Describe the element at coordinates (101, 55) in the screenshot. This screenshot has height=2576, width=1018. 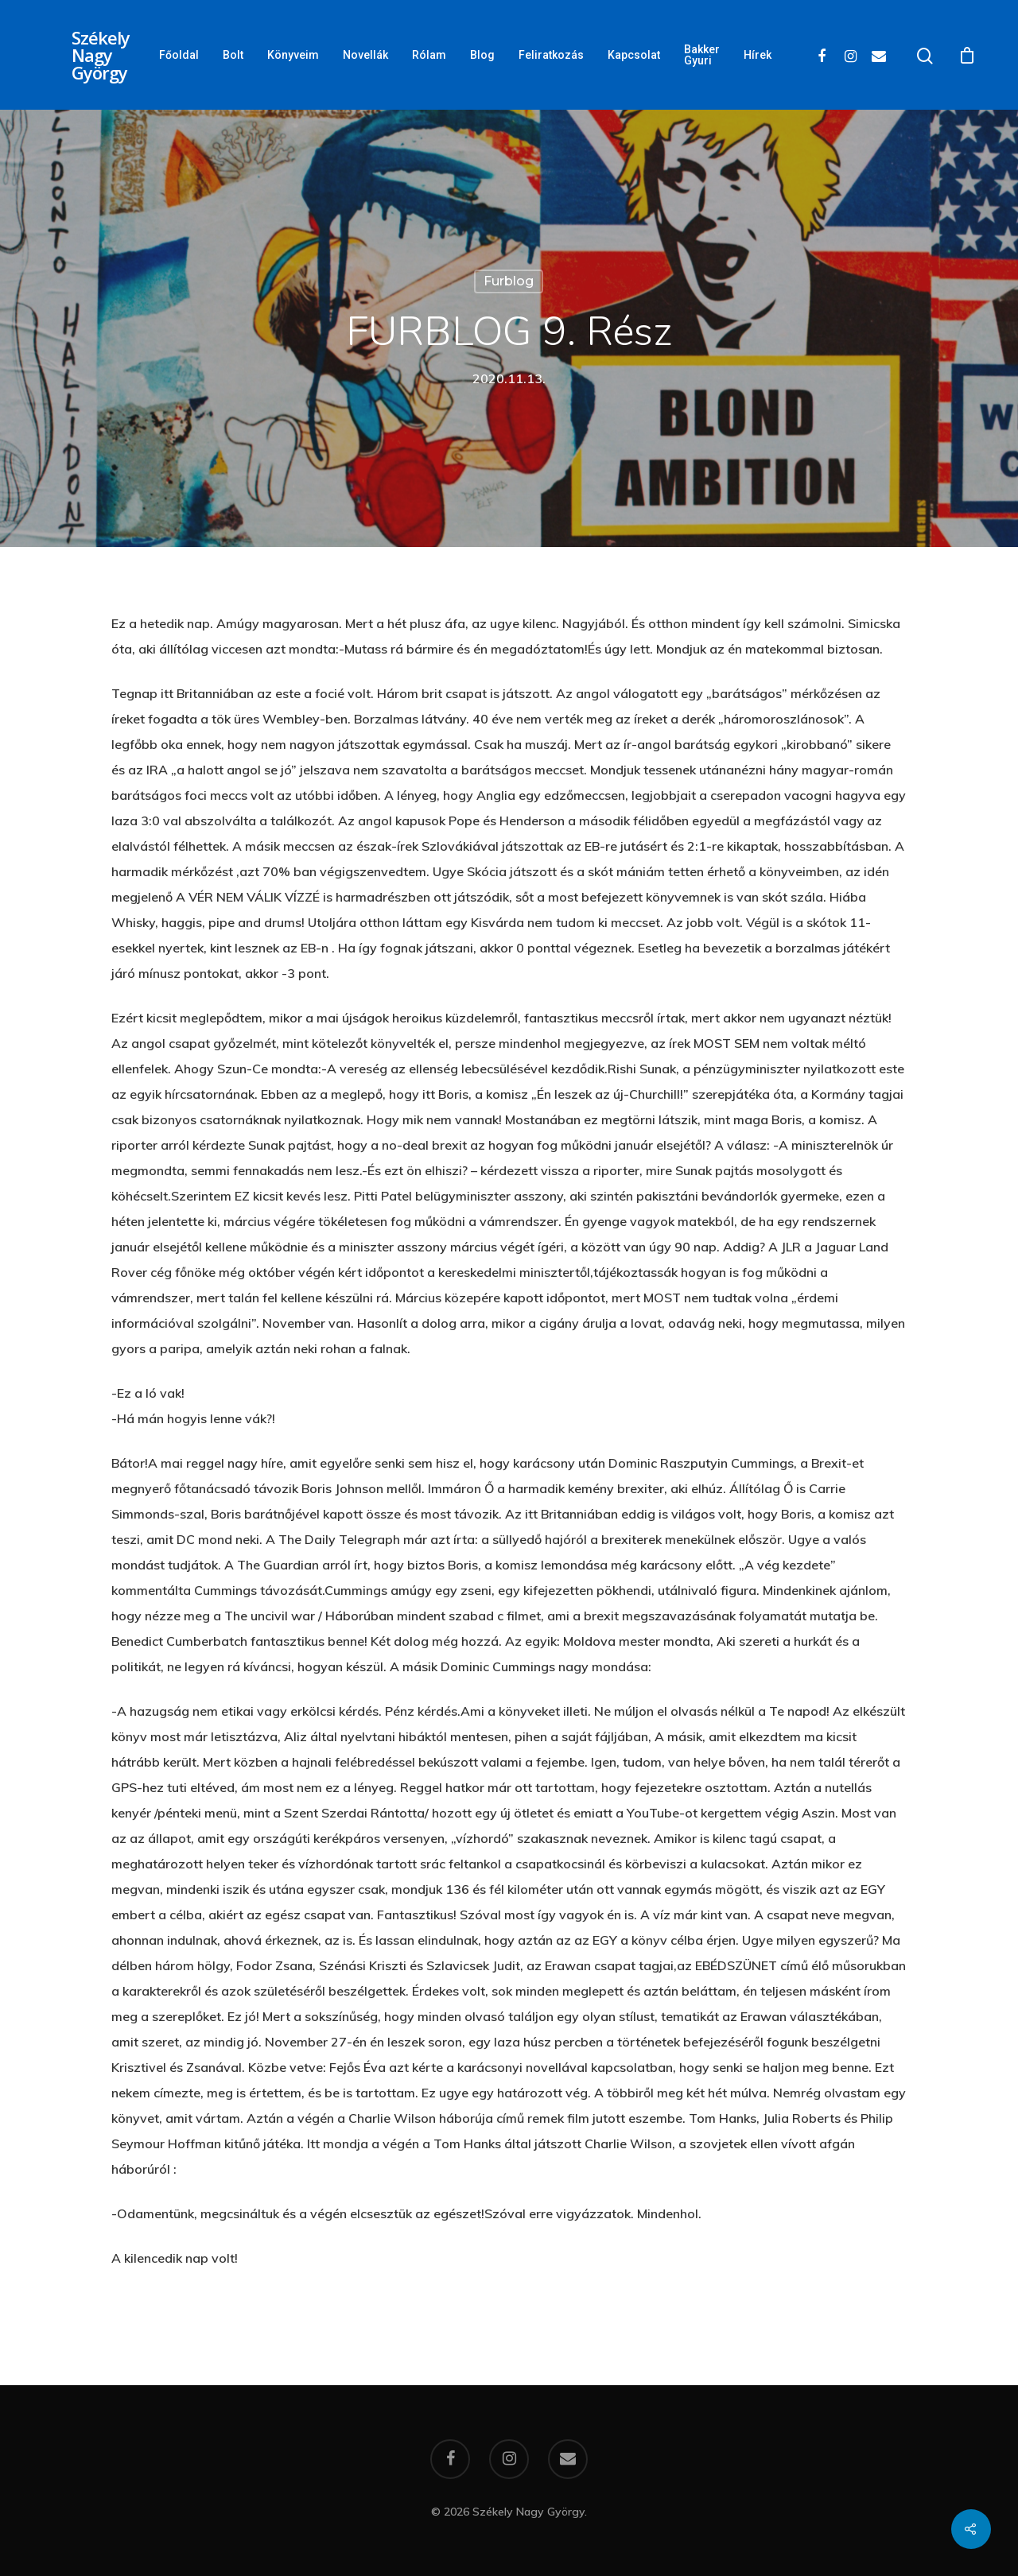
I see `Székely Nagy György` at that location.